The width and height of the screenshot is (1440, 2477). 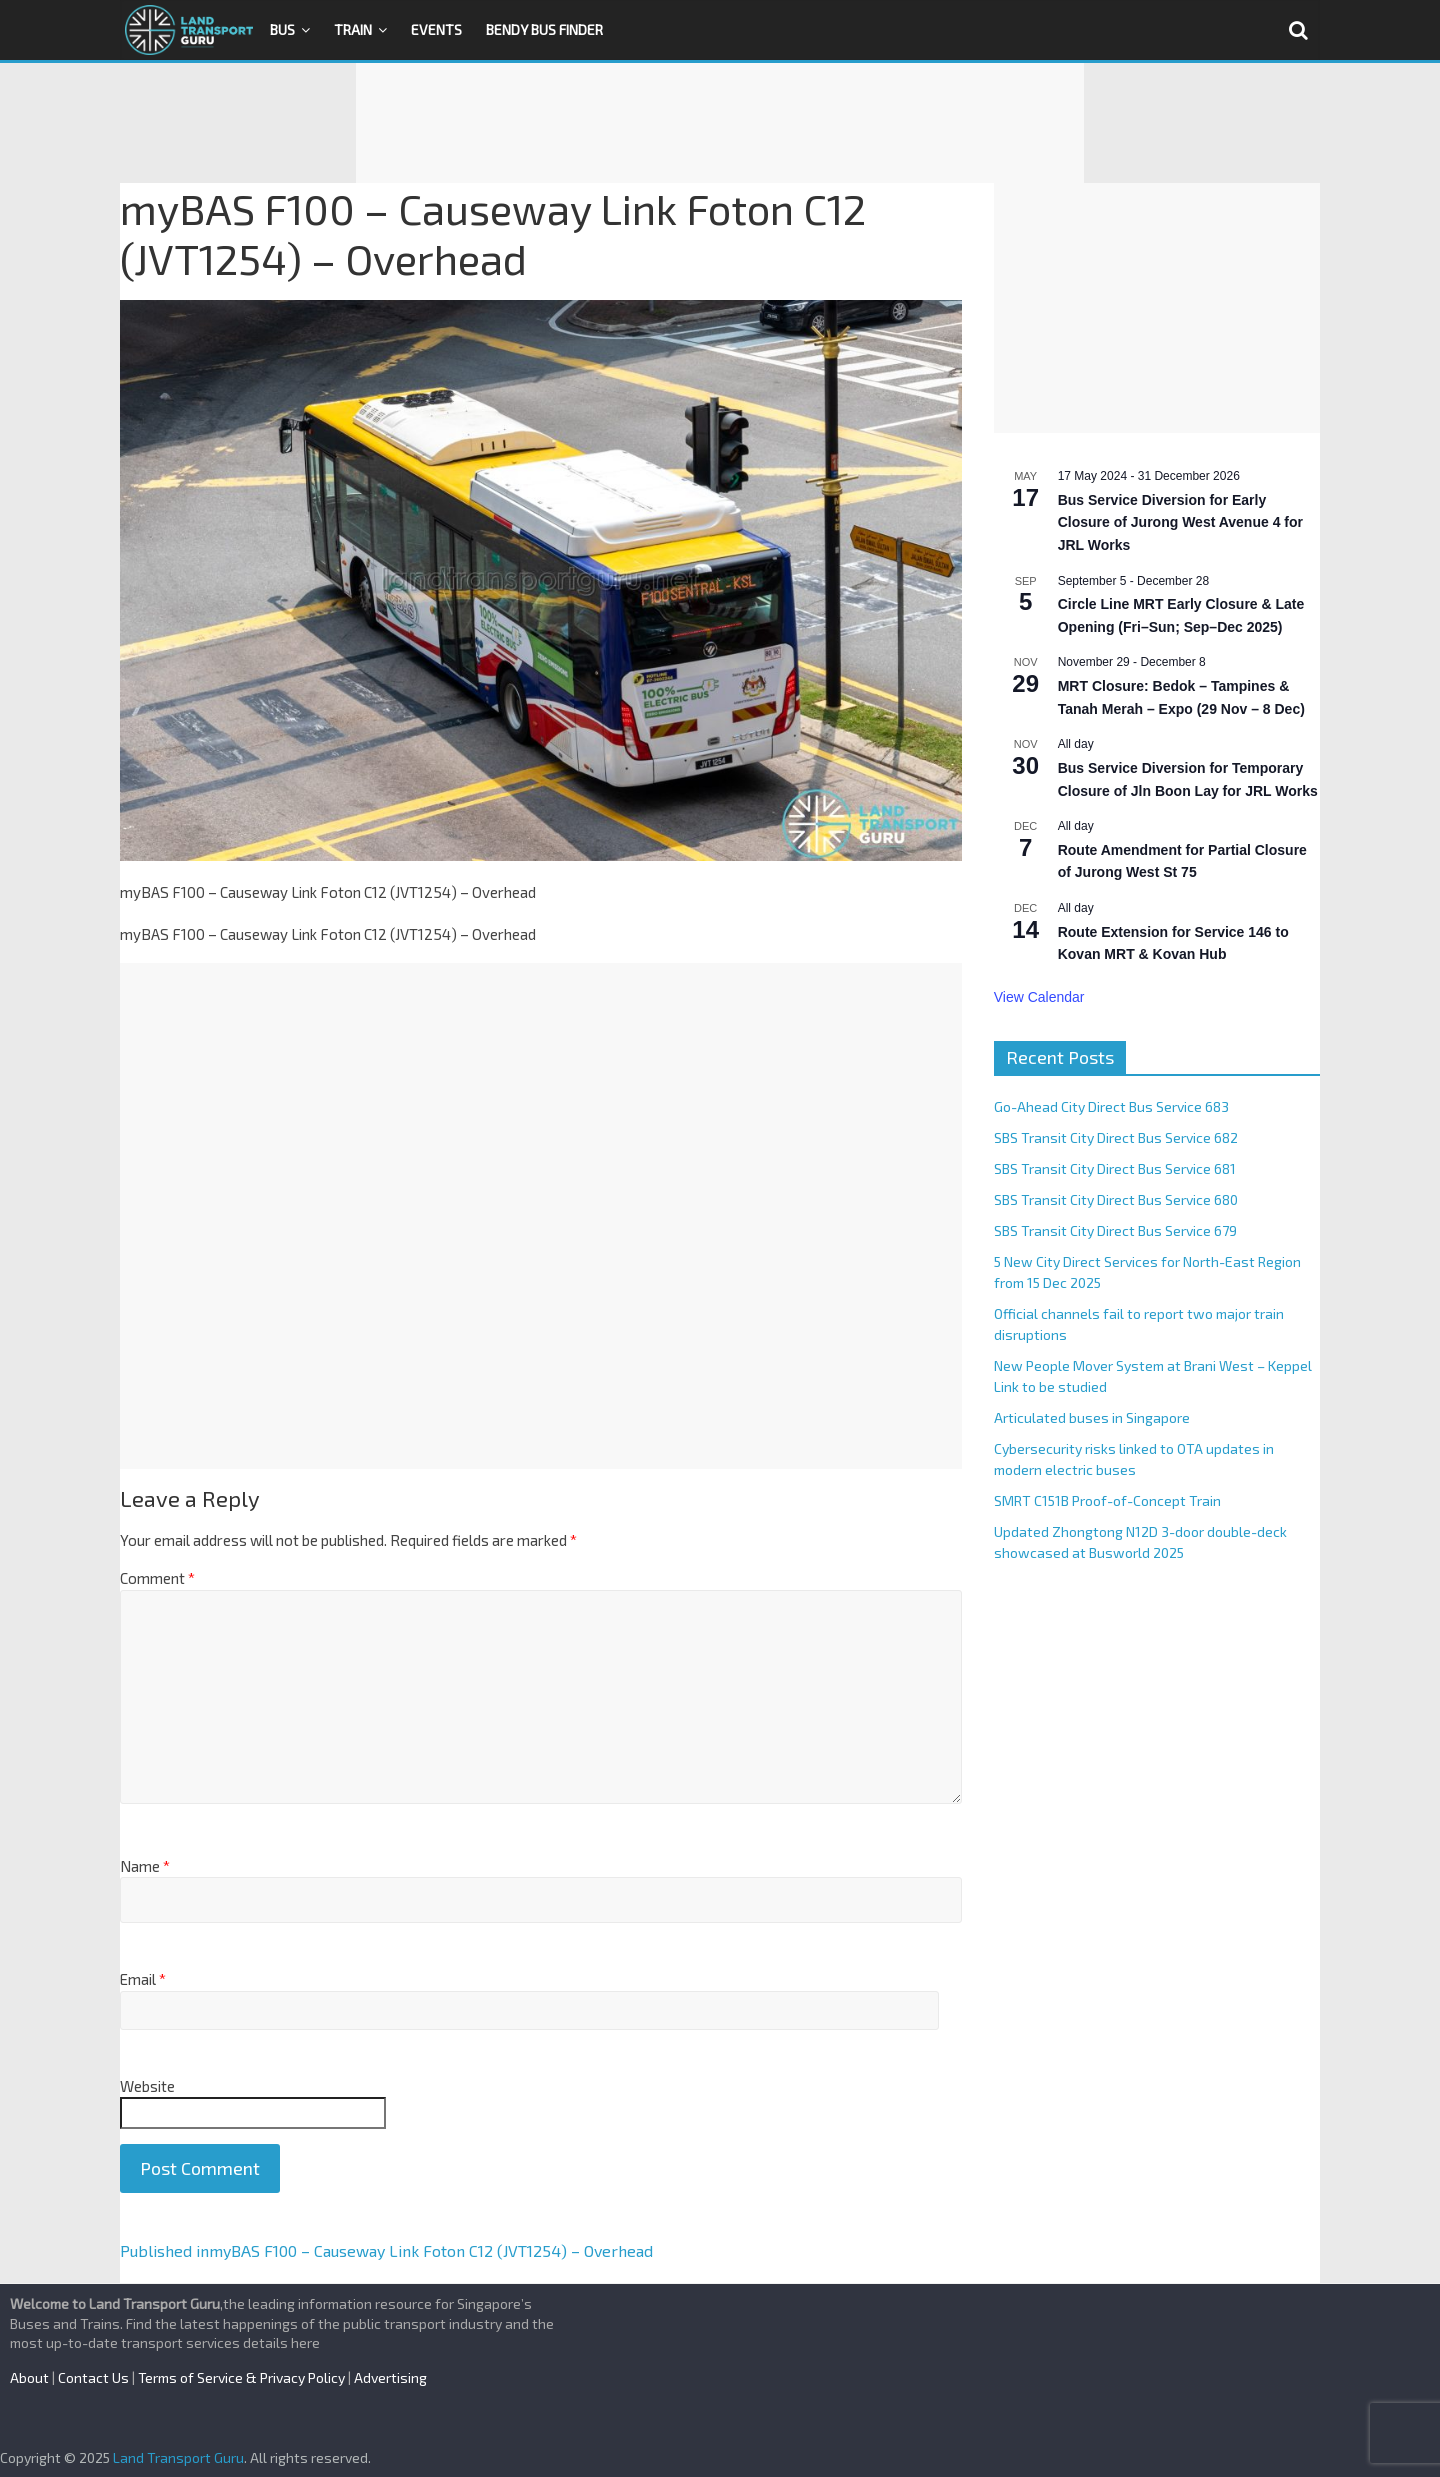 What do you see at coordinates (241, 2377) in the screenshot?
I see `Terms of Service & Privacy Policy` at bounding box center [241, 2377].